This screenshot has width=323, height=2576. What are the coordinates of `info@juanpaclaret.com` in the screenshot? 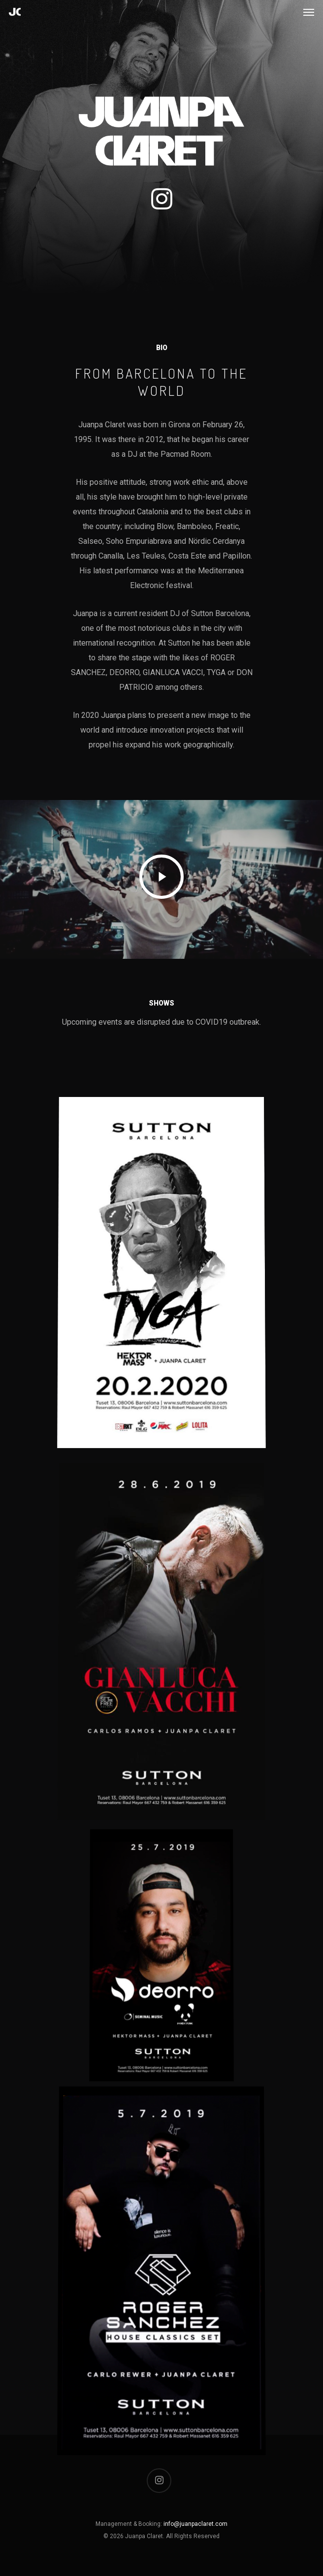 It's located at (195, 2523).